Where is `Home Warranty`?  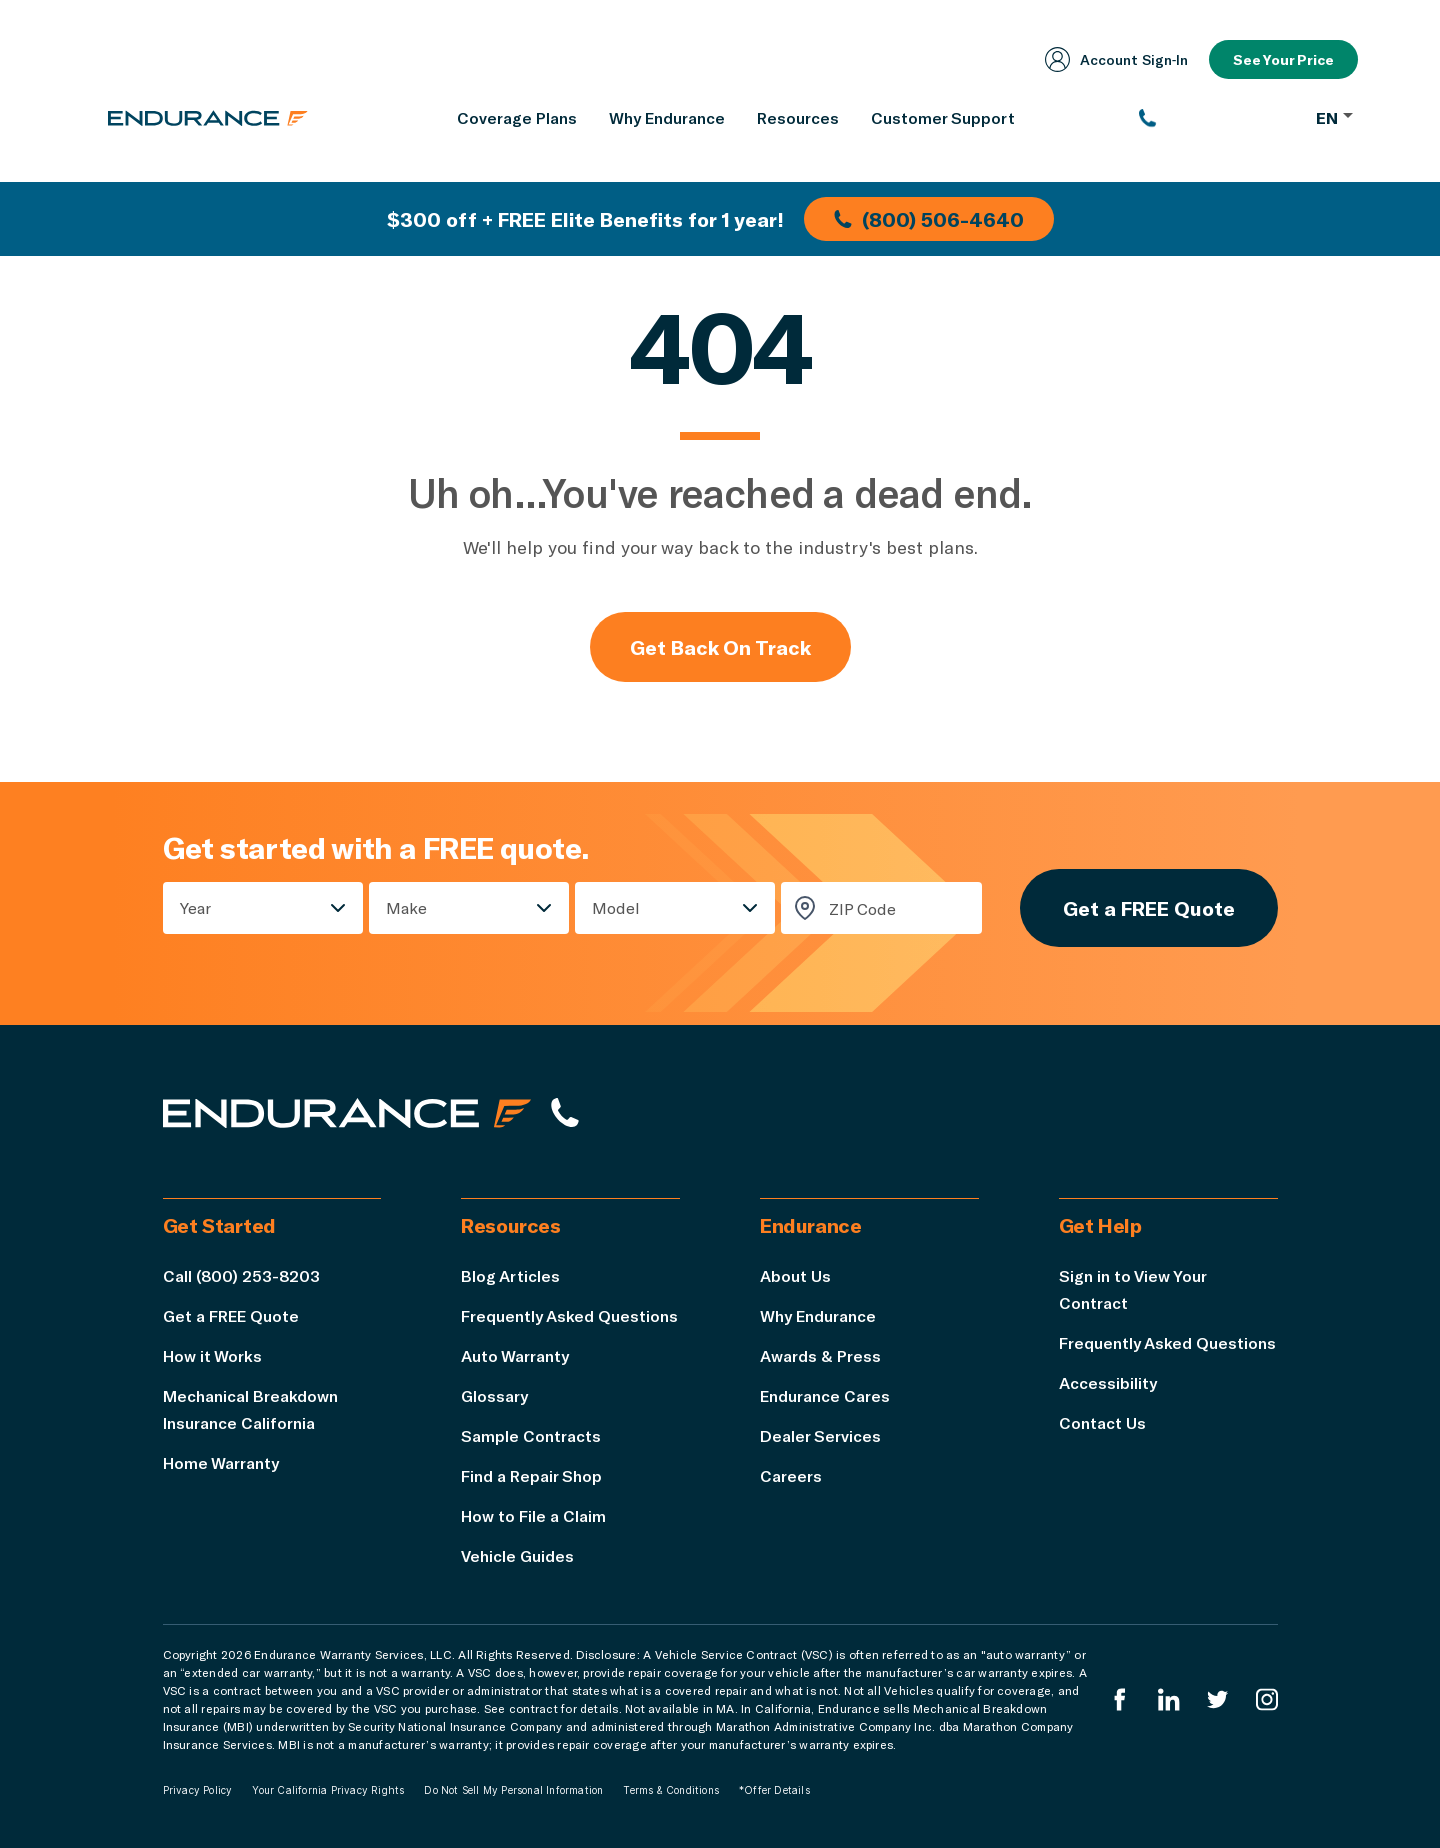
Home Warranty is located at coordinates (221, 1462).